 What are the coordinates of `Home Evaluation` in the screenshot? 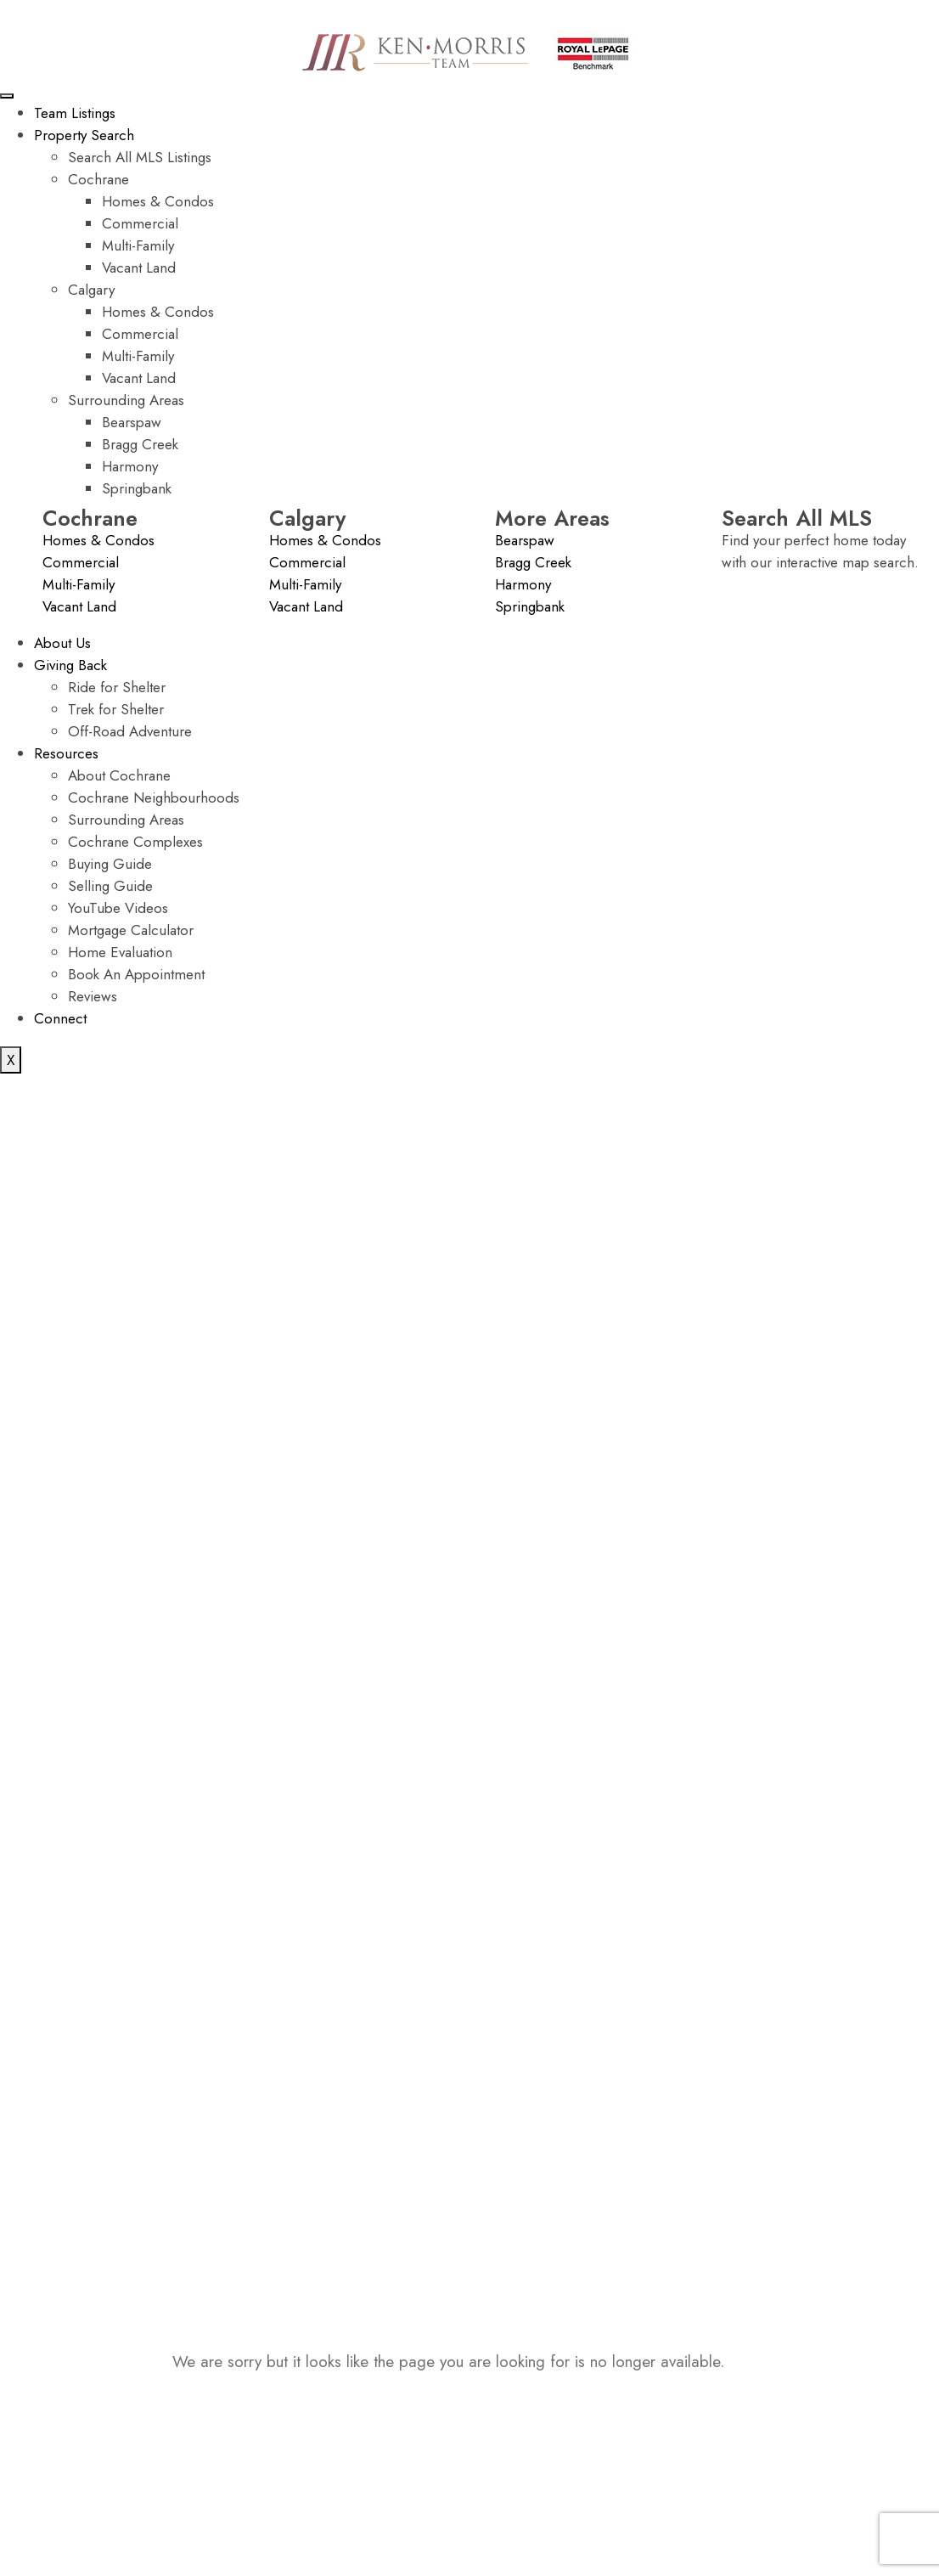 It's located at (120, 952).